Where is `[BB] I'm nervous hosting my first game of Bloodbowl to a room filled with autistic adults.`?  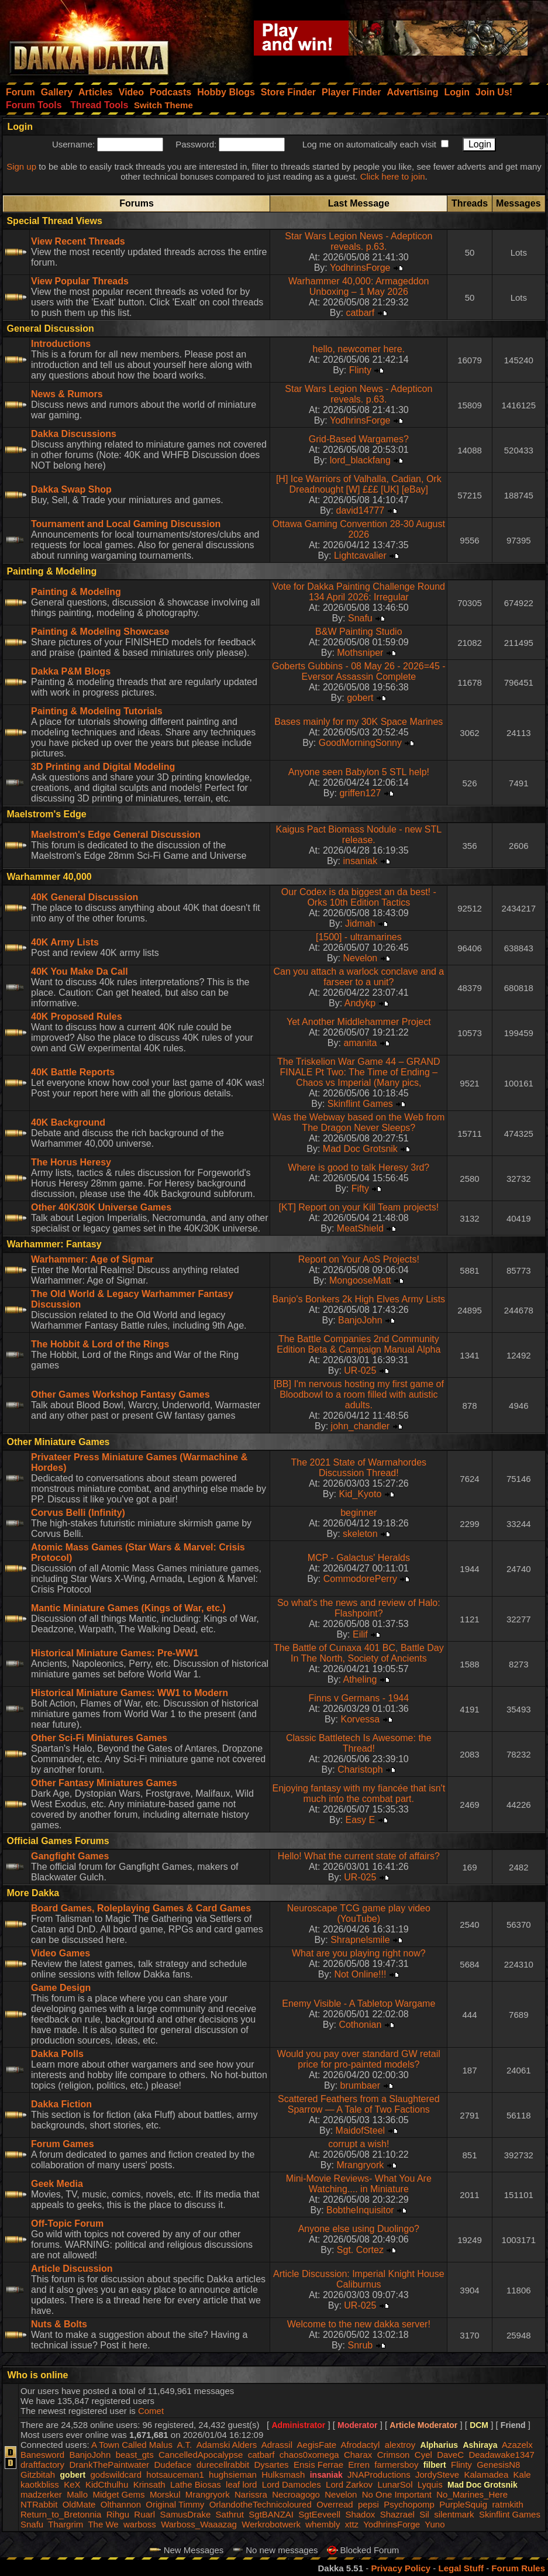 [BB] I'm nervous hosting my first game of Bloodbowl to a room filled with autistic adults. is located at coordinates (359, 1394).